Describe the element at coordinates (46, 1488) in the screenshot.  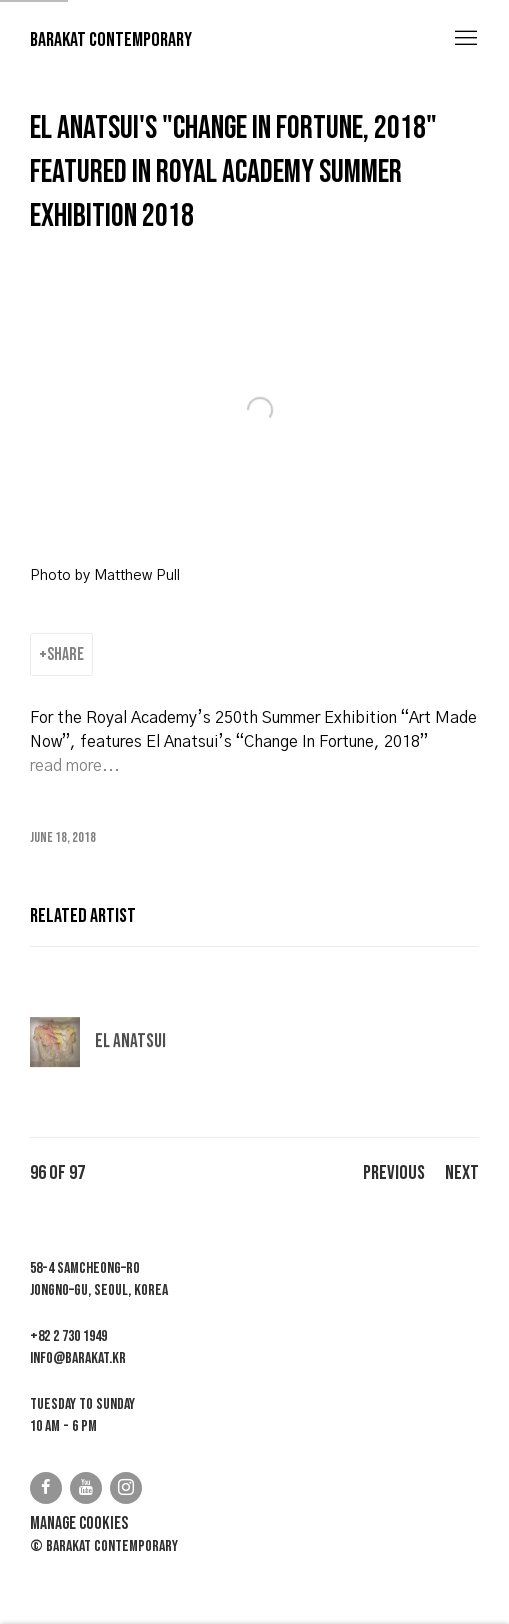
I see `Facebook [Facebook, opens in a new tab. (Link goes to a different website and opens in a new window).]` at that location.